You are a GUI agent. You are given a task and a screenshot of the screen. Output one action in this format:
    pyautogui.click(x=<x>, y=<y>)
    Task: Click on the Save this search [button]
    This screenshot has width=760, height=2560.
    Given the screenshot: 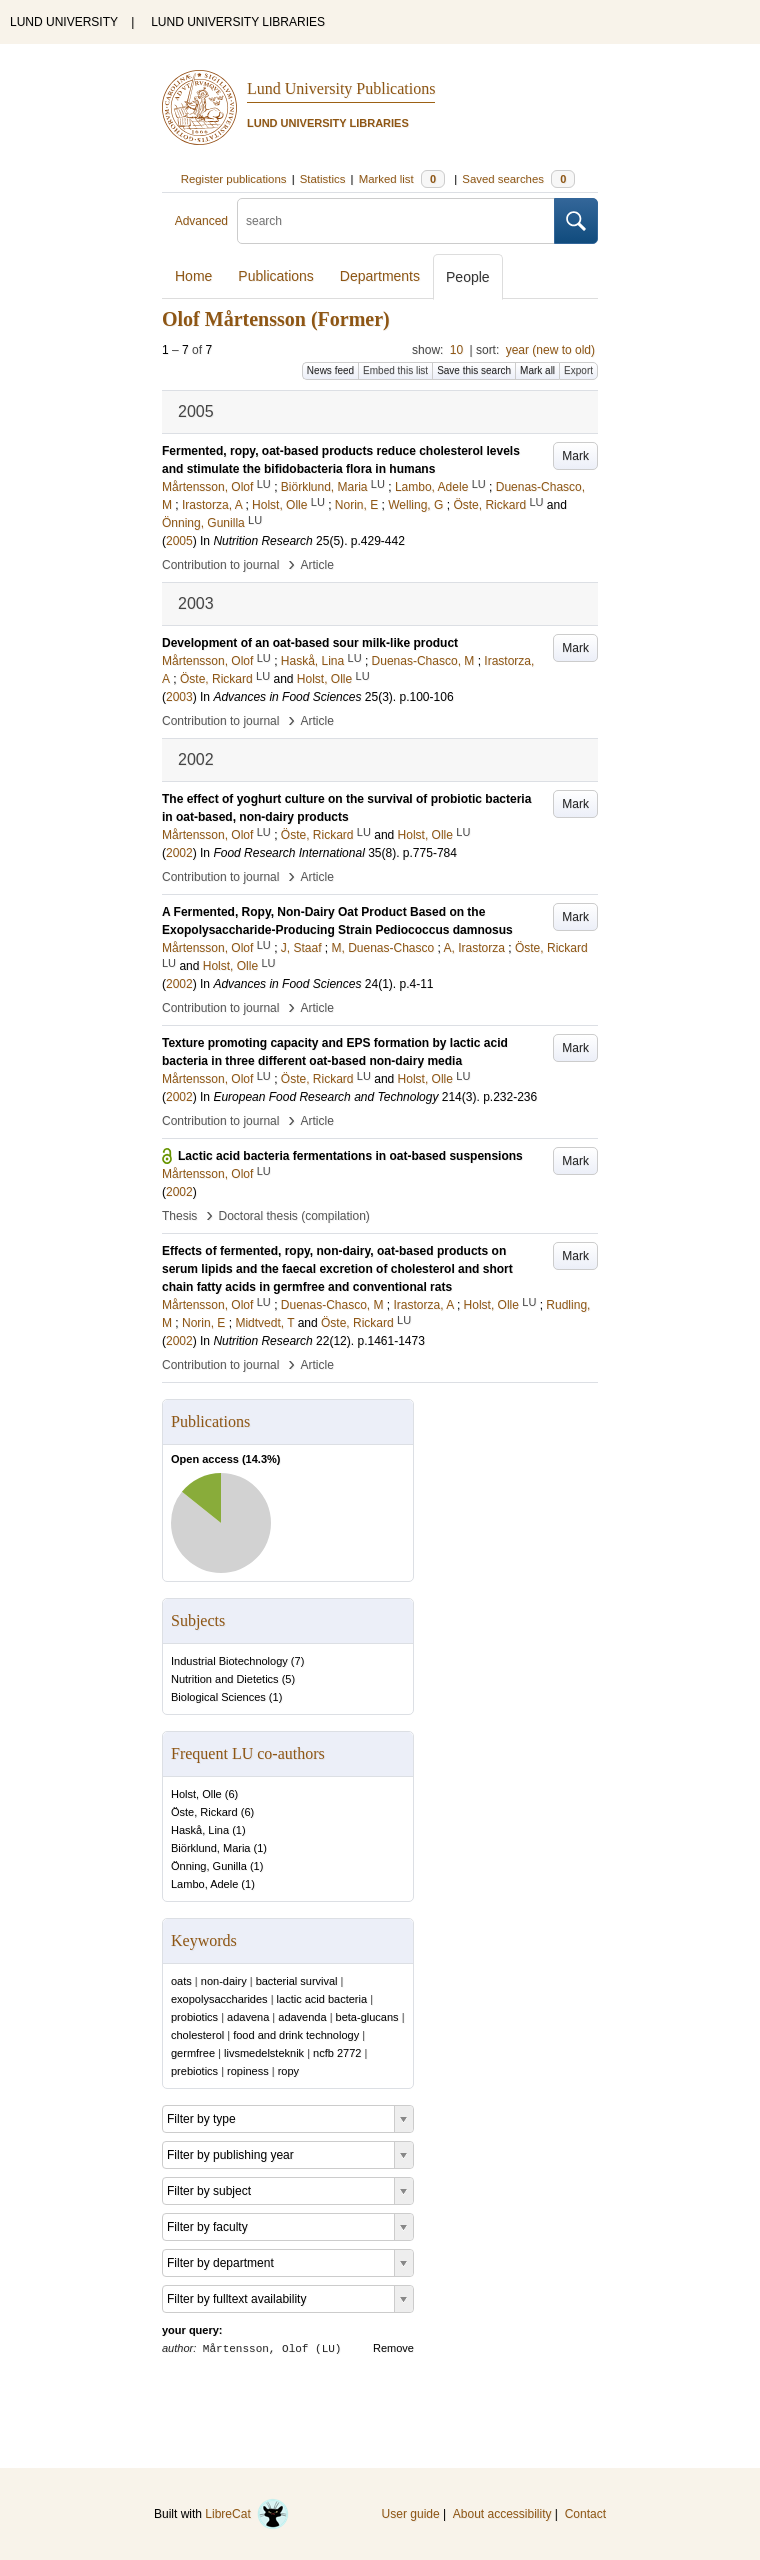 What is the action you would take?
    pyautogui.click(x=474, y=370)
    